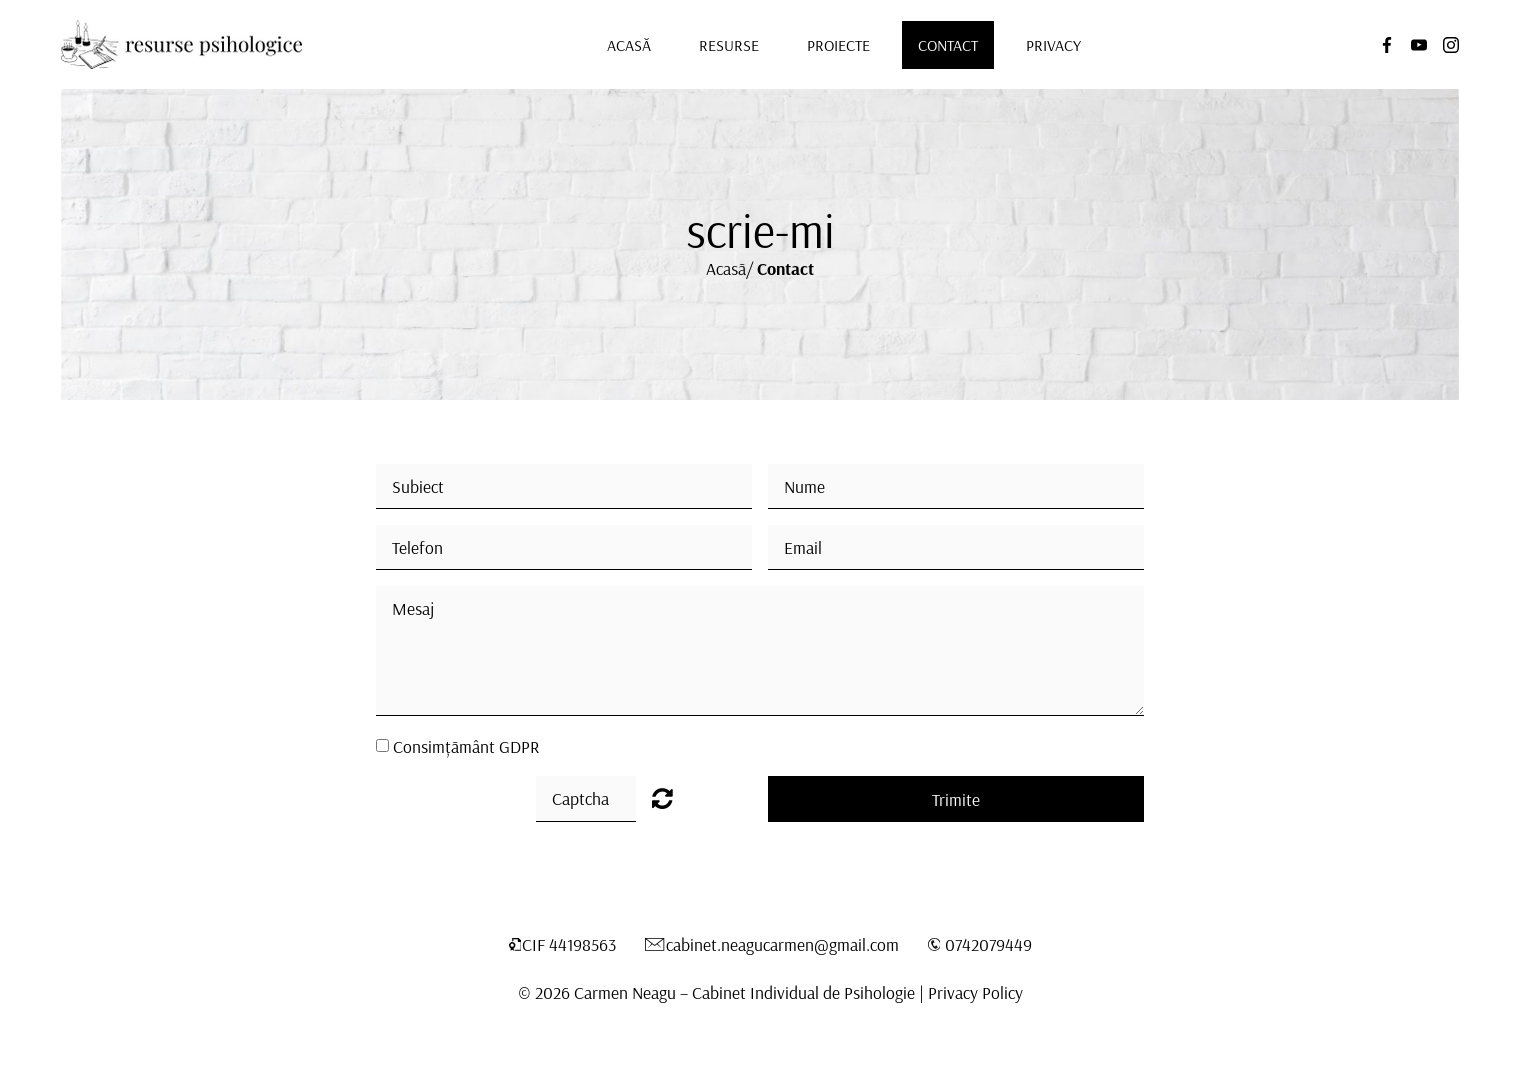 This screenshot has height=1091, width=1520. Describe the element at coordinates (948, 45) in the screenshot. I see `Contact` at that location.